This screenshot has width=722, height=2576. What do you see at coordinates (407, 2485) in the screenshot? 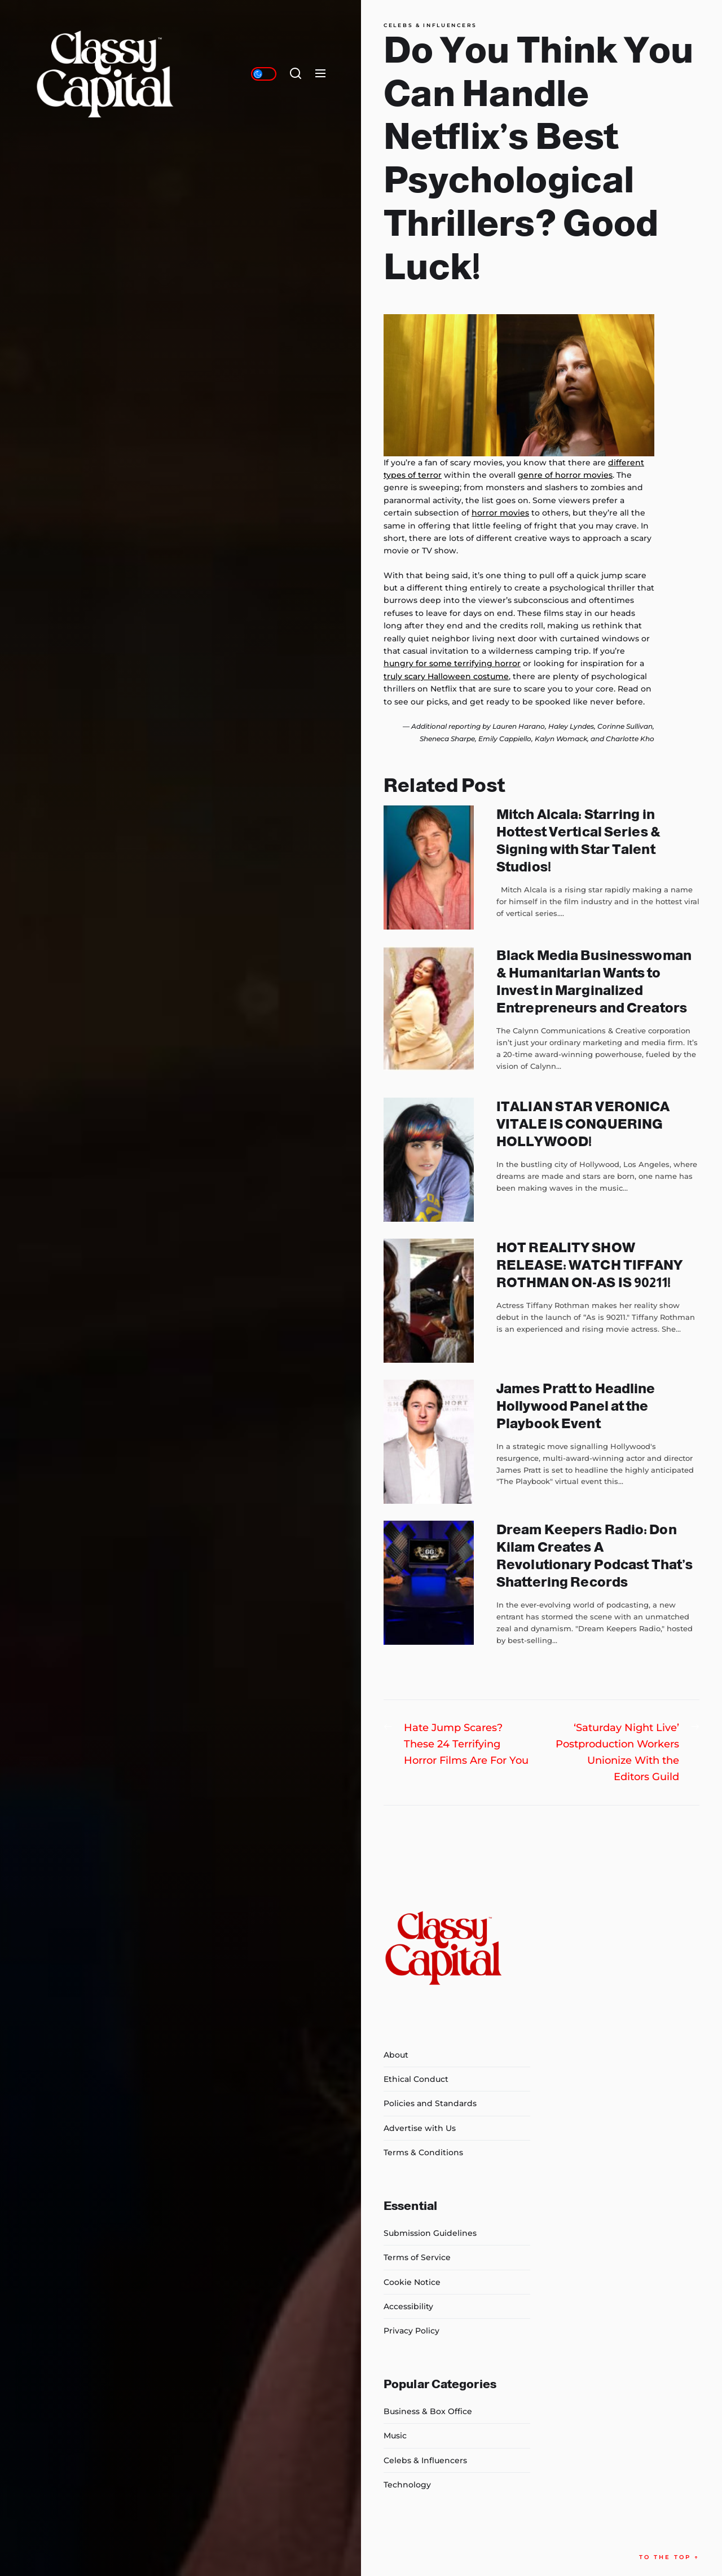
I see `Technology` at bounding box center [407, 2485].